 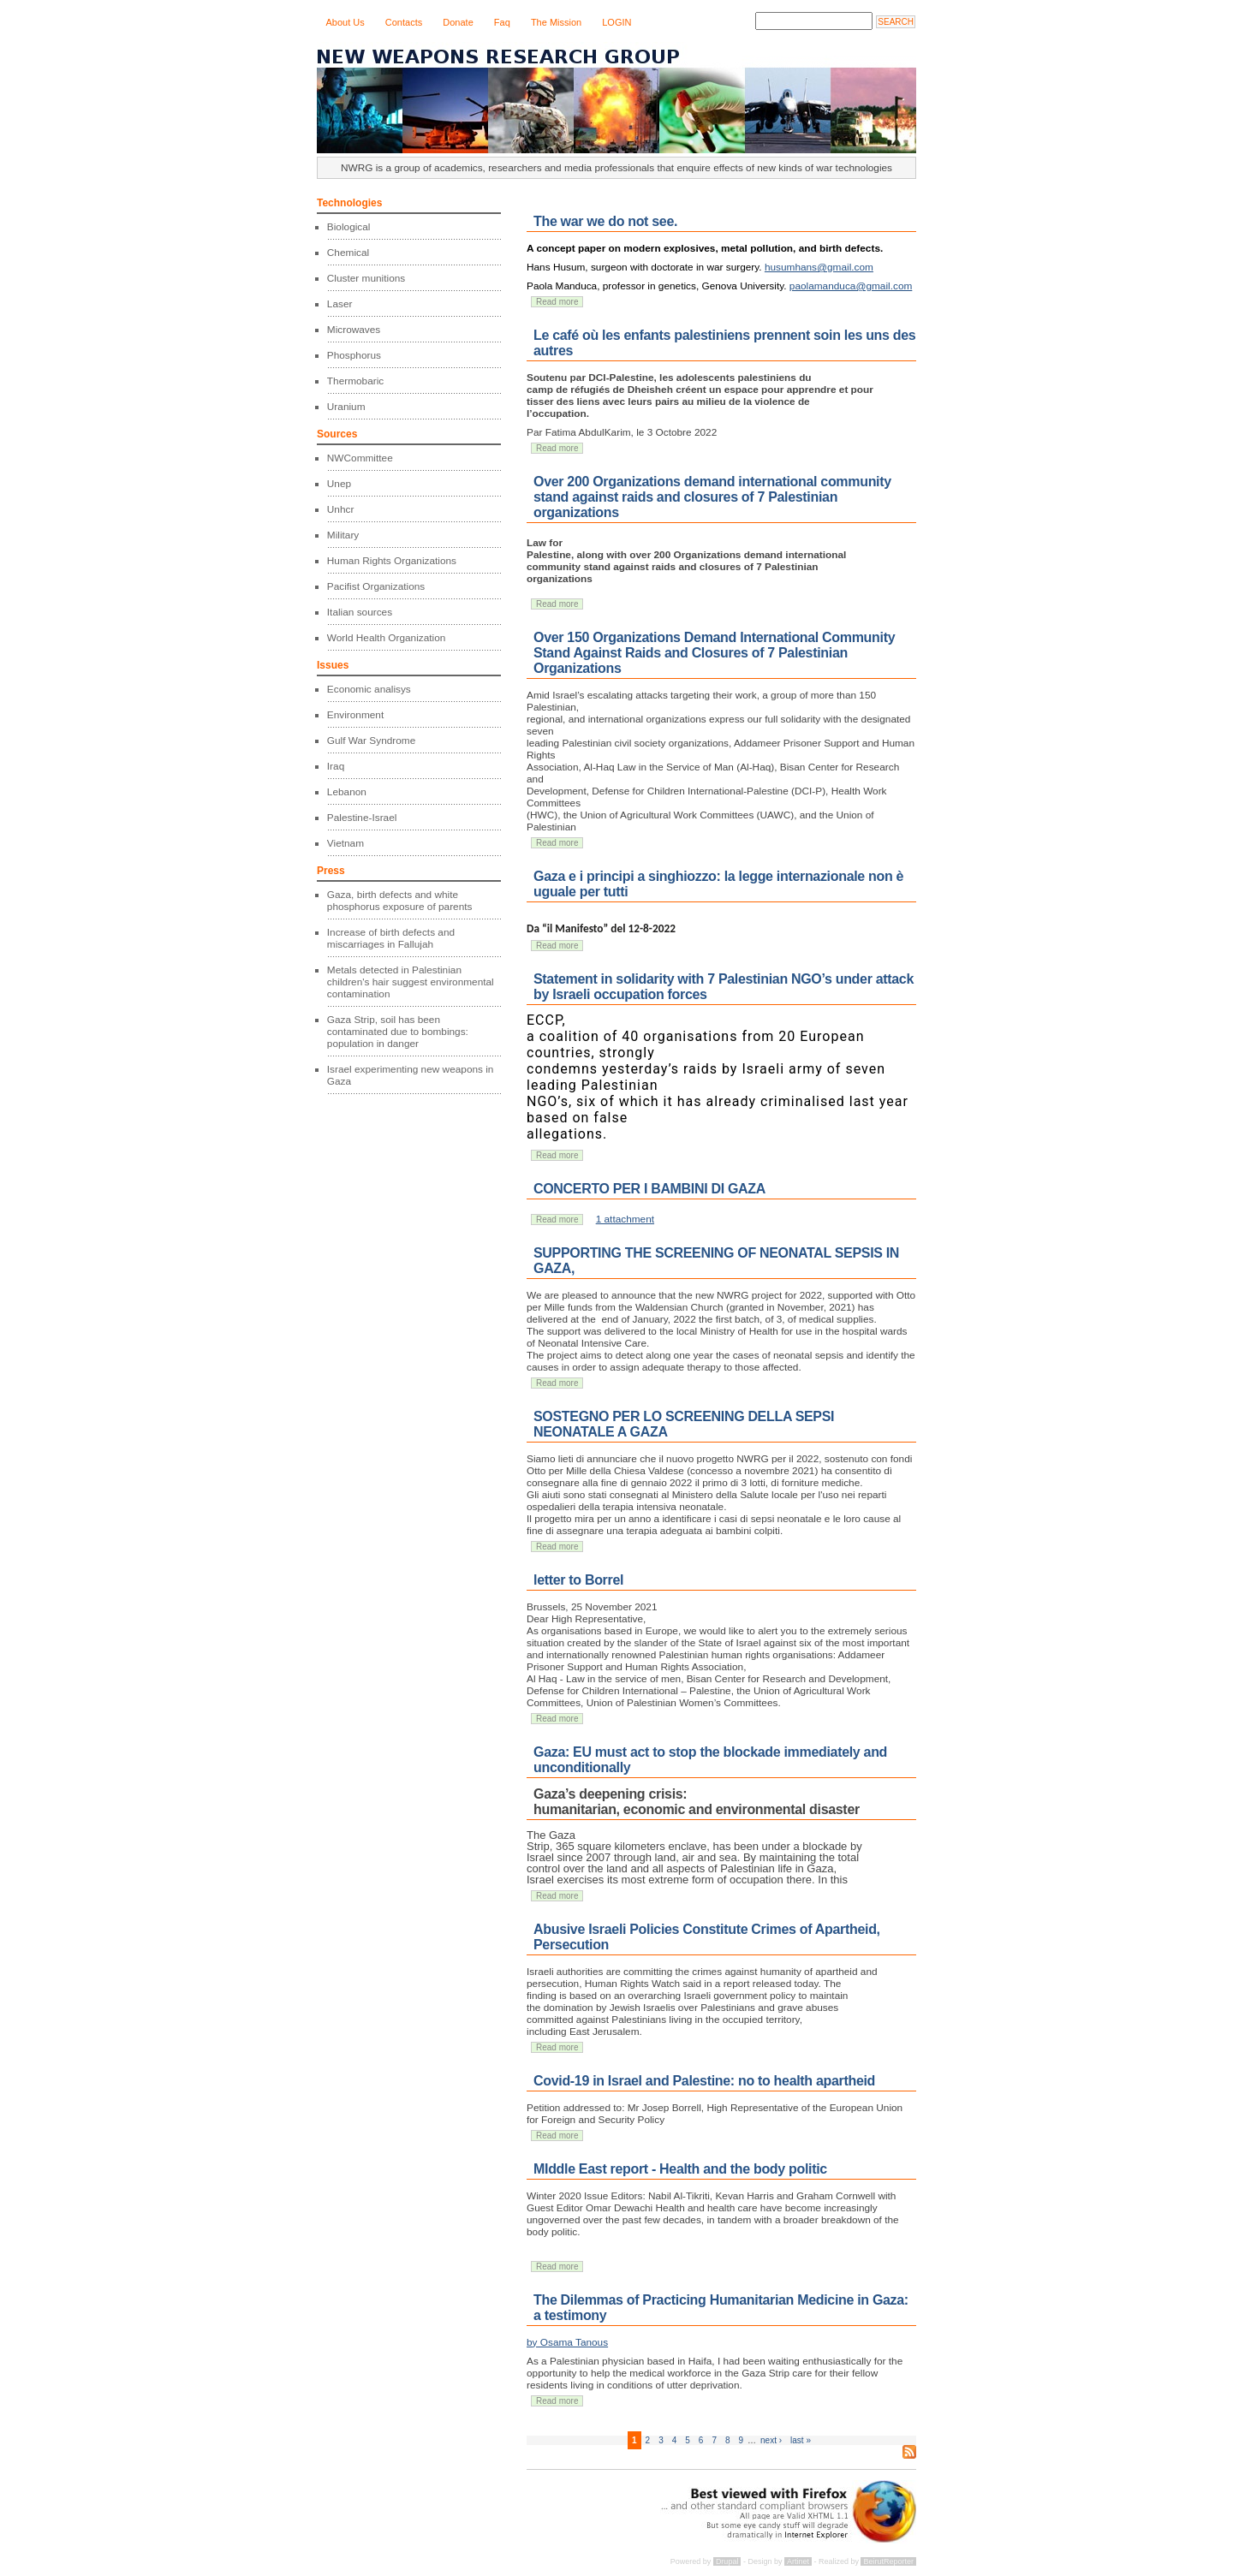 What do you see at coordinates (819, 267) in the screenshot?
I see `husumhans@gmail.com` at bounding box center [819, 267].